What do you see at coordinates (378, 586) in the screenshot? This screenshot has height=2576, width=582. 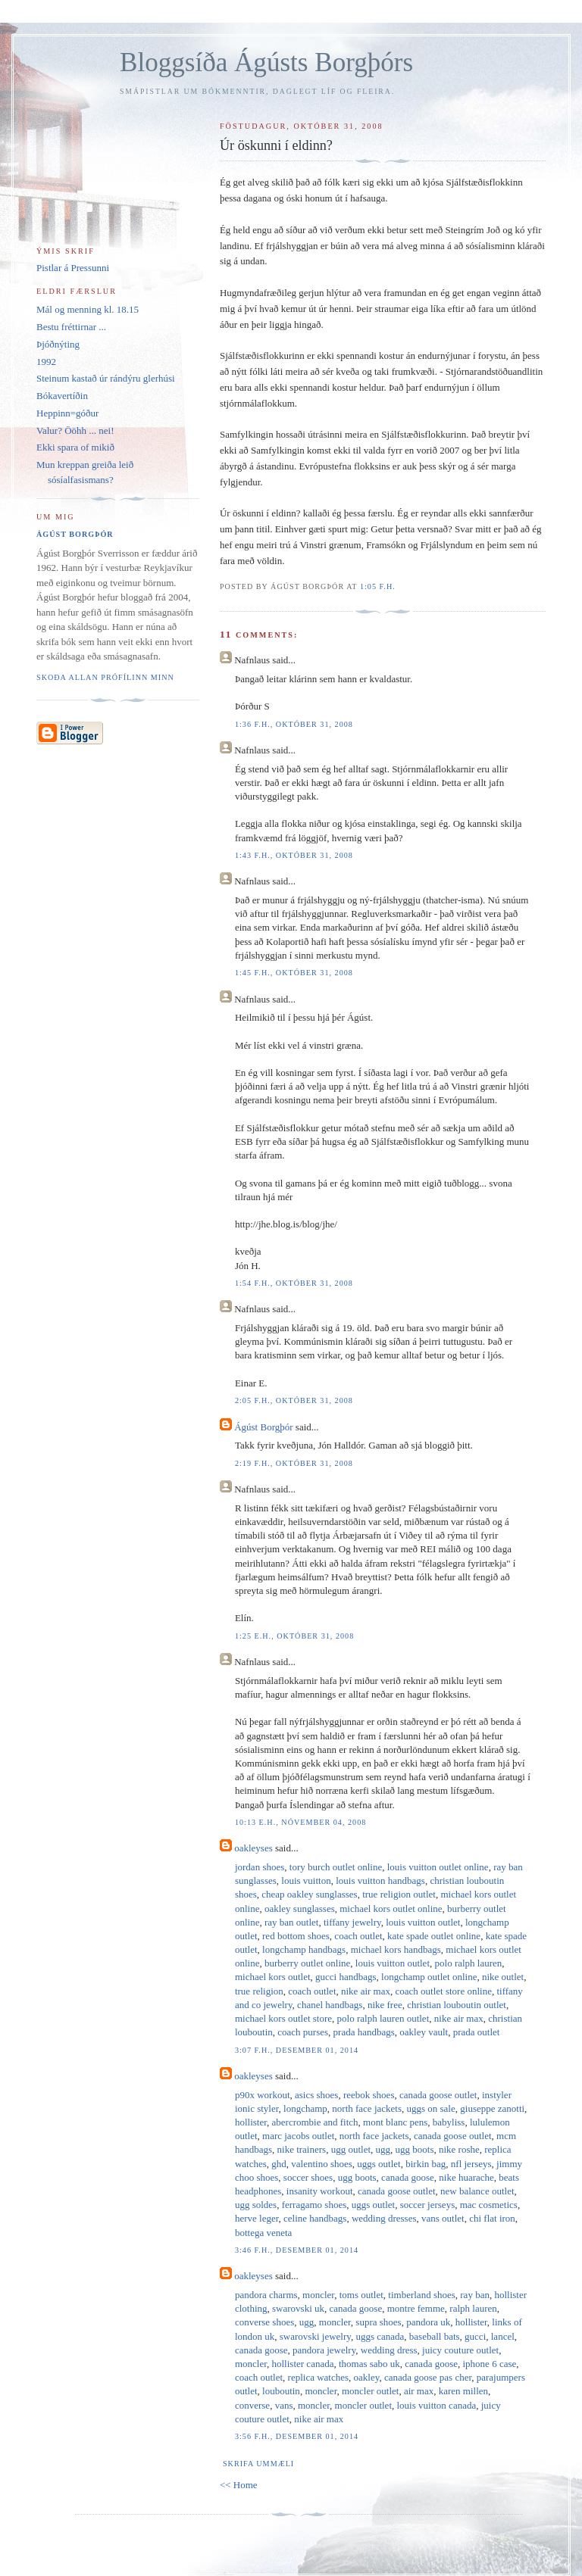 I see `1:05 f.h.` at bounding box center [378, 586].